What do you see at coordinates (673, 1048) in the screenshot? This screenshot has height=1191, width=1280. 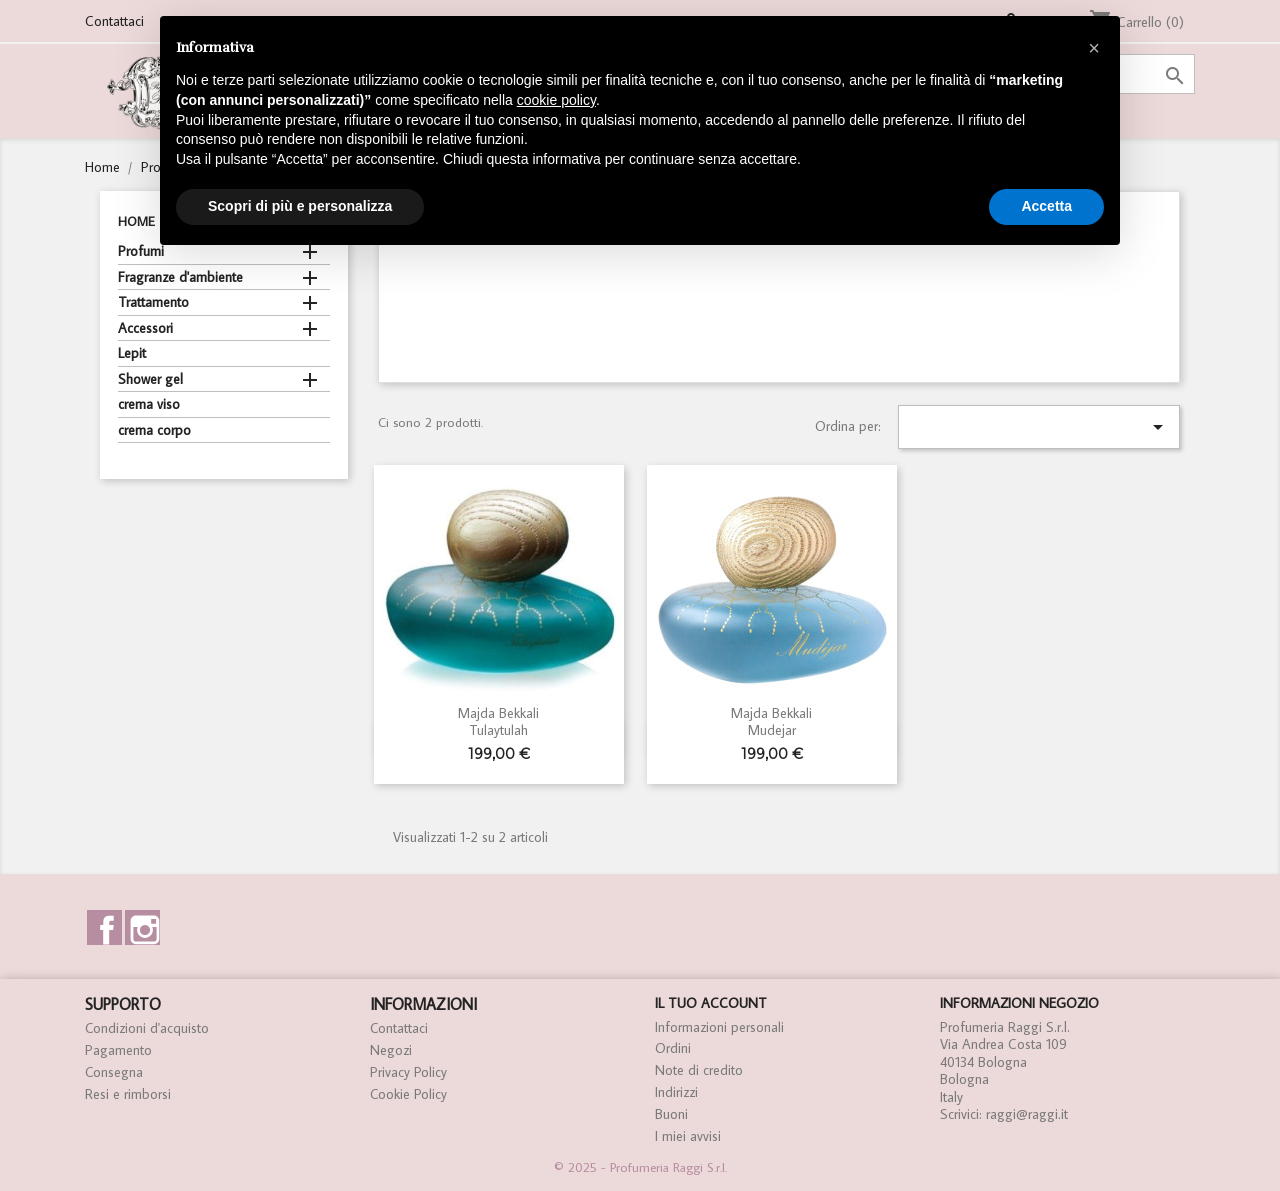 I see `Ordini` at bounding box center [673, 1048].